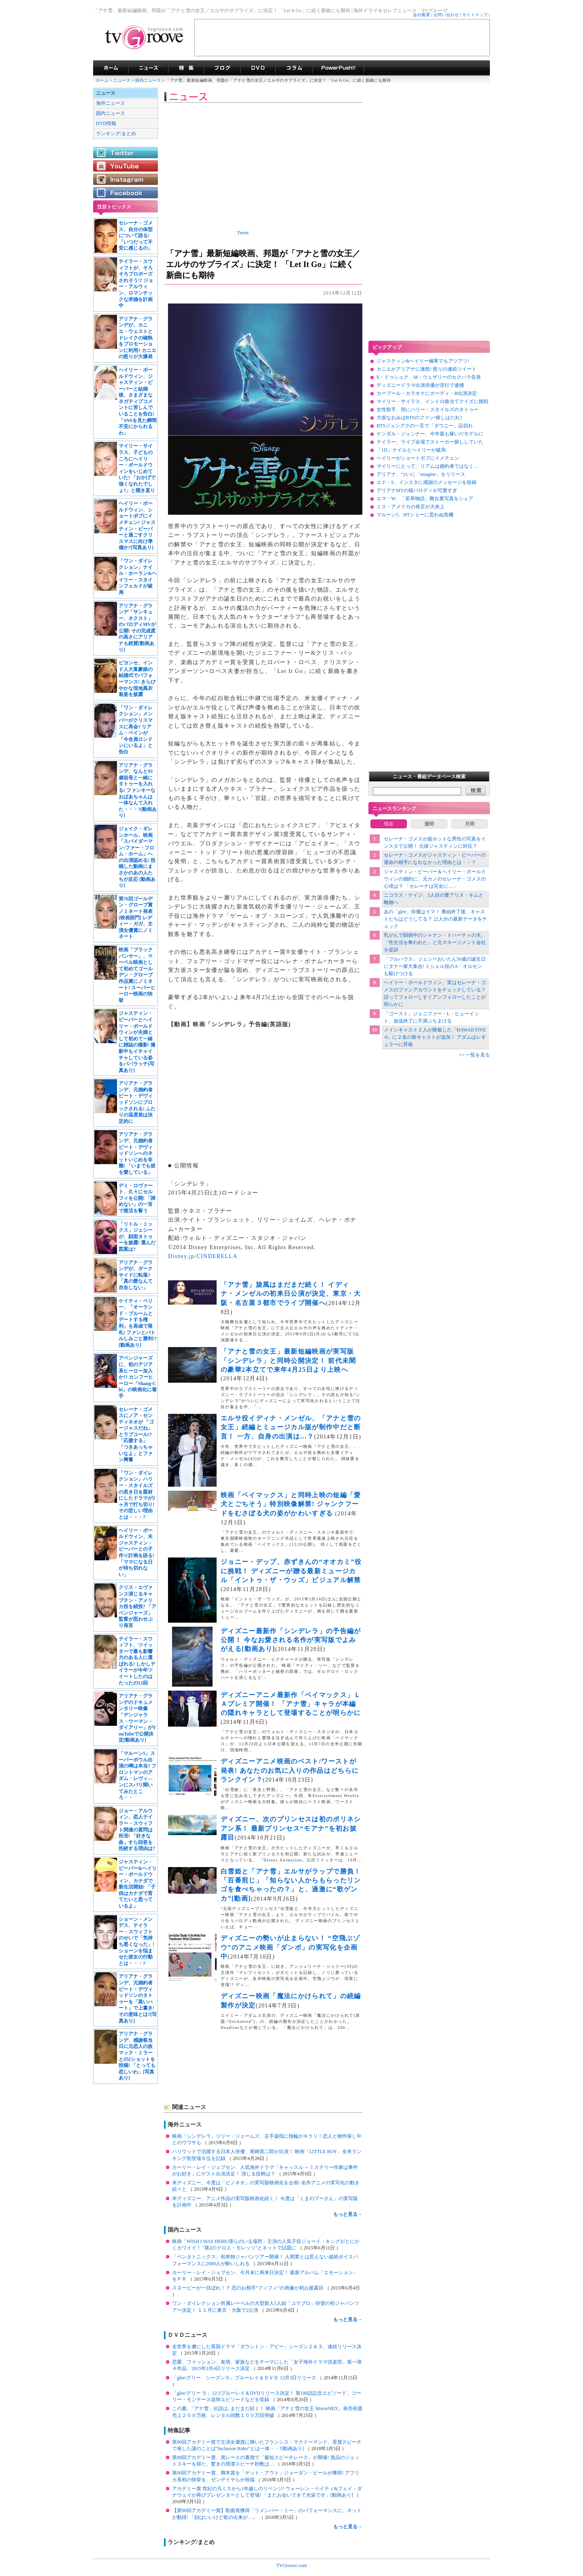 Image resolution: width=583 pixels, height=2576 pixels. What do you see at coordinates (186, 68) in the screenshot?
I see `特集` at bounding box center [186, 68].